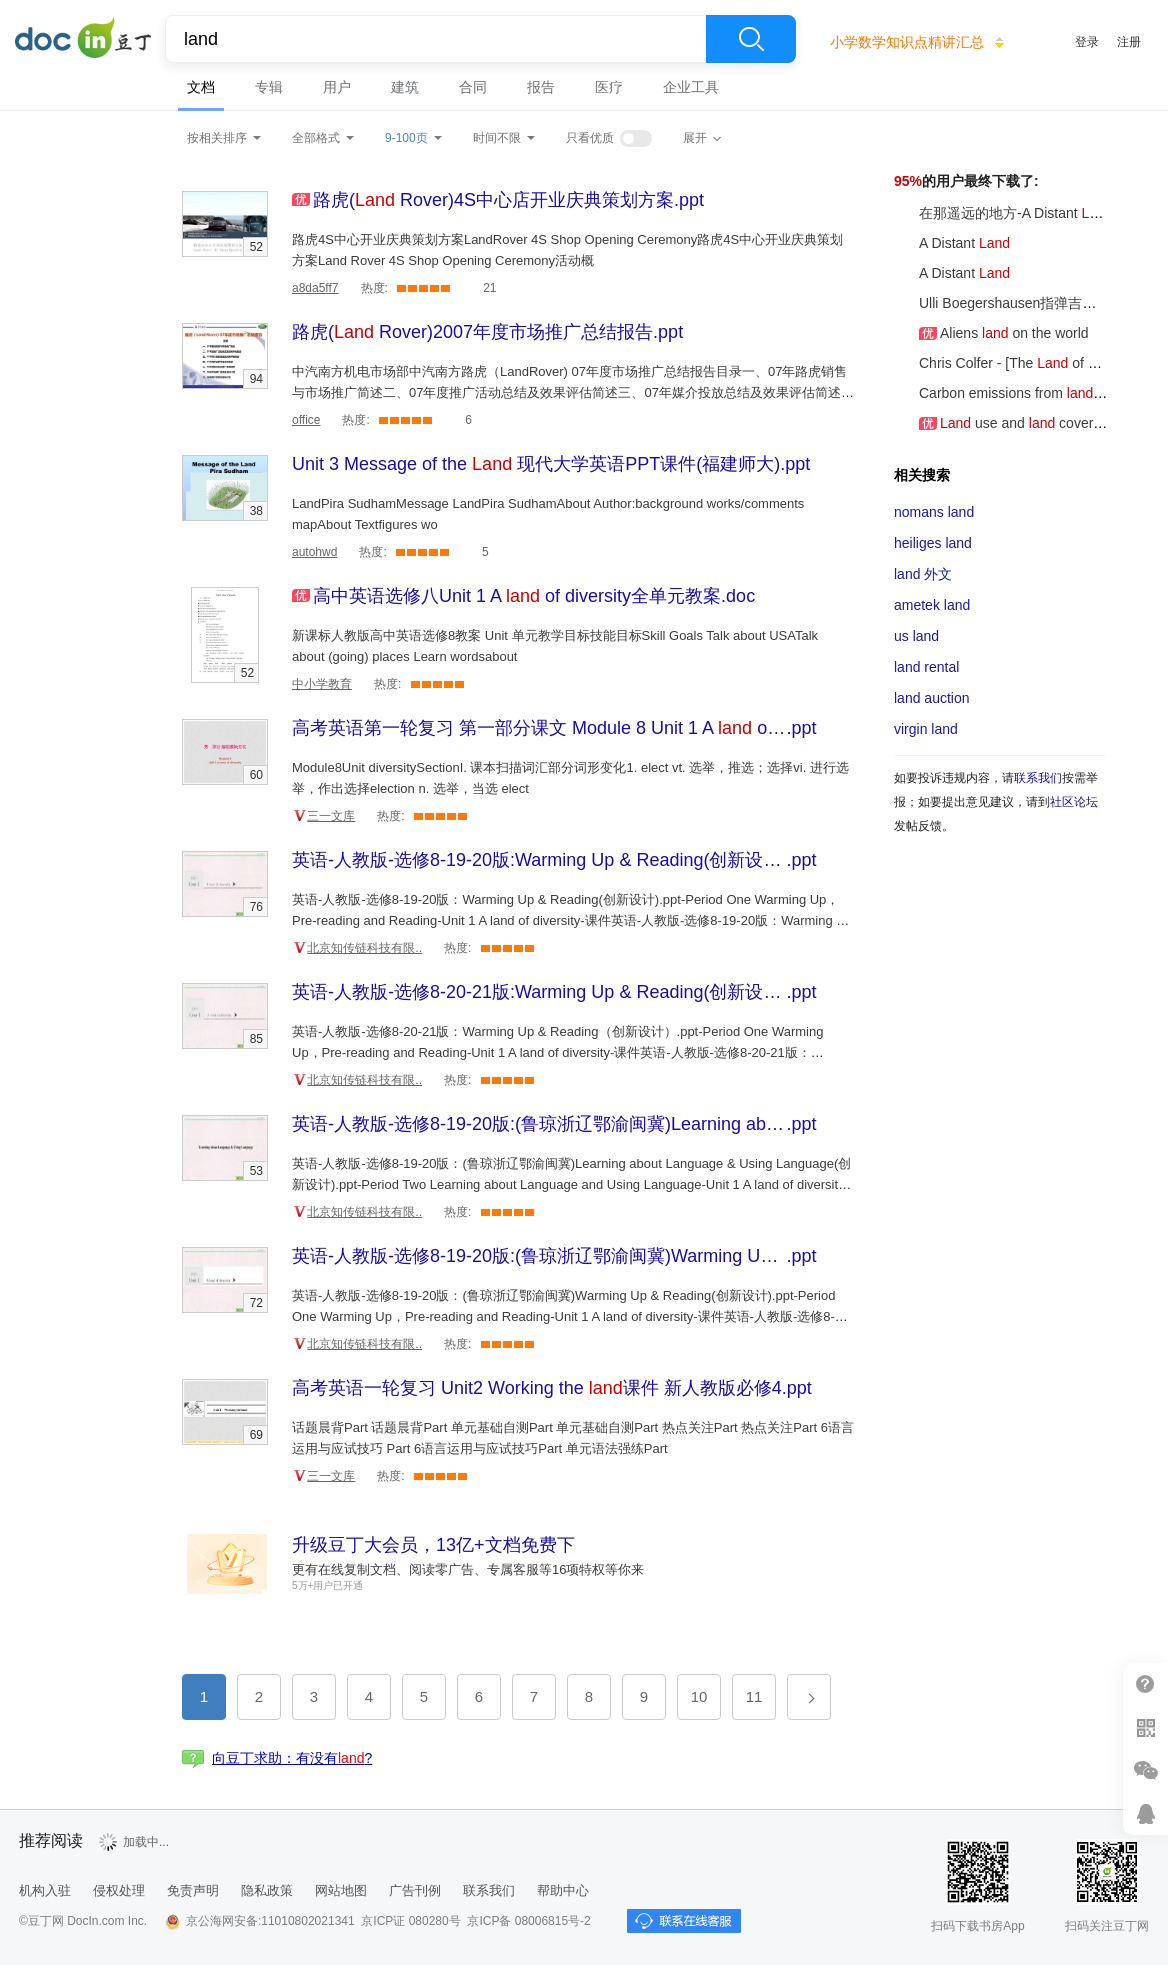 This screenshot has width=1168, height=1965. I want to click on rental, so click(926, 667).